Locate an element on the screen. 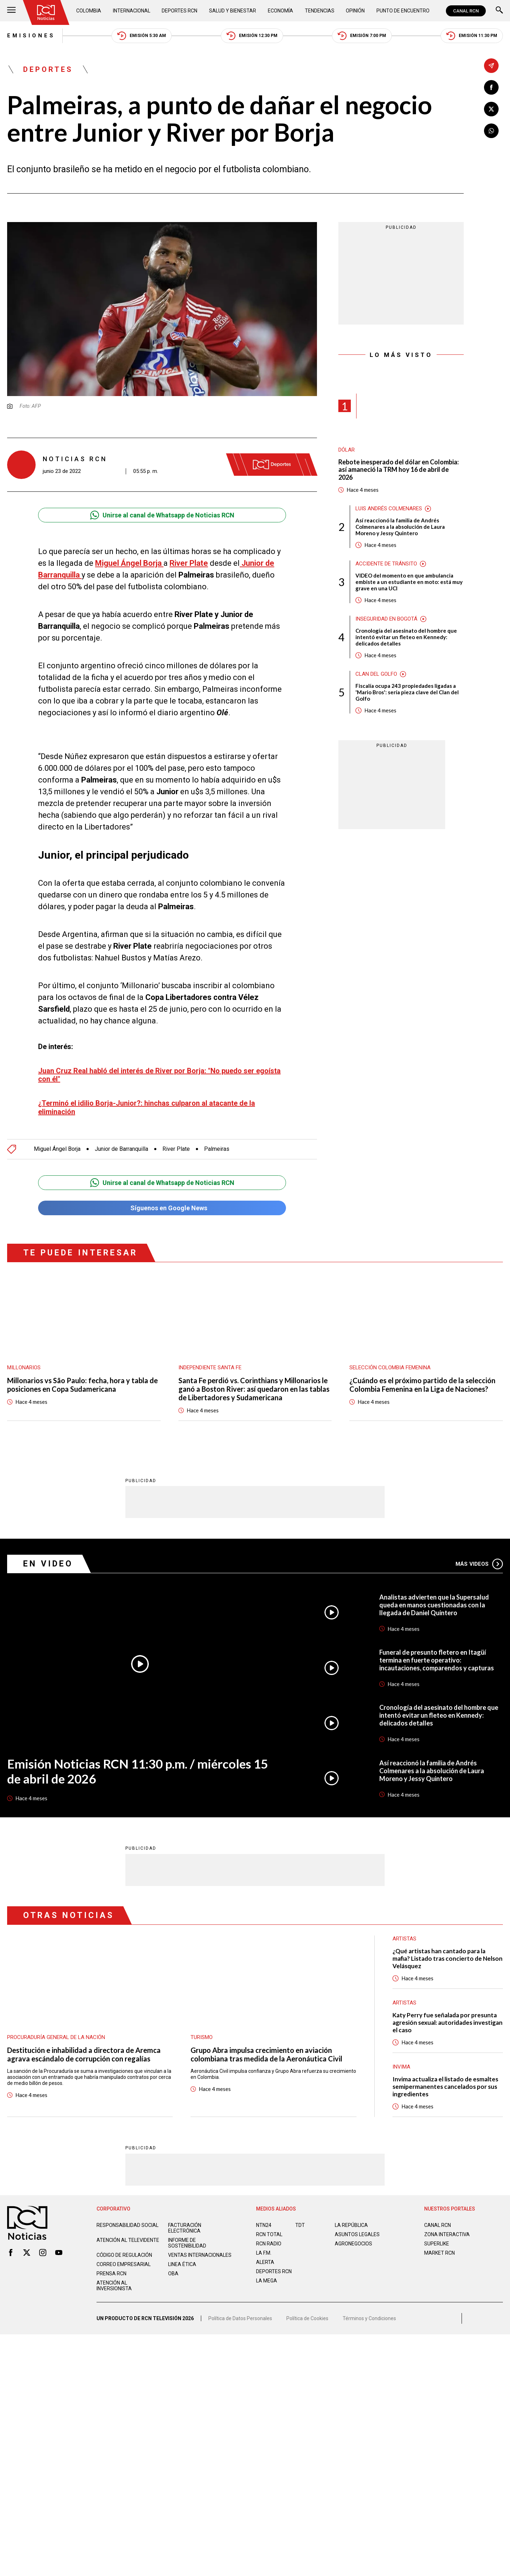 This screenshot has height=2576, width=510. Fiscalía ocupa 243 propiedades ligadas a 'Mario Bros': sería pieza clave del Clan del Golfo is located at coordinates (407, 692).